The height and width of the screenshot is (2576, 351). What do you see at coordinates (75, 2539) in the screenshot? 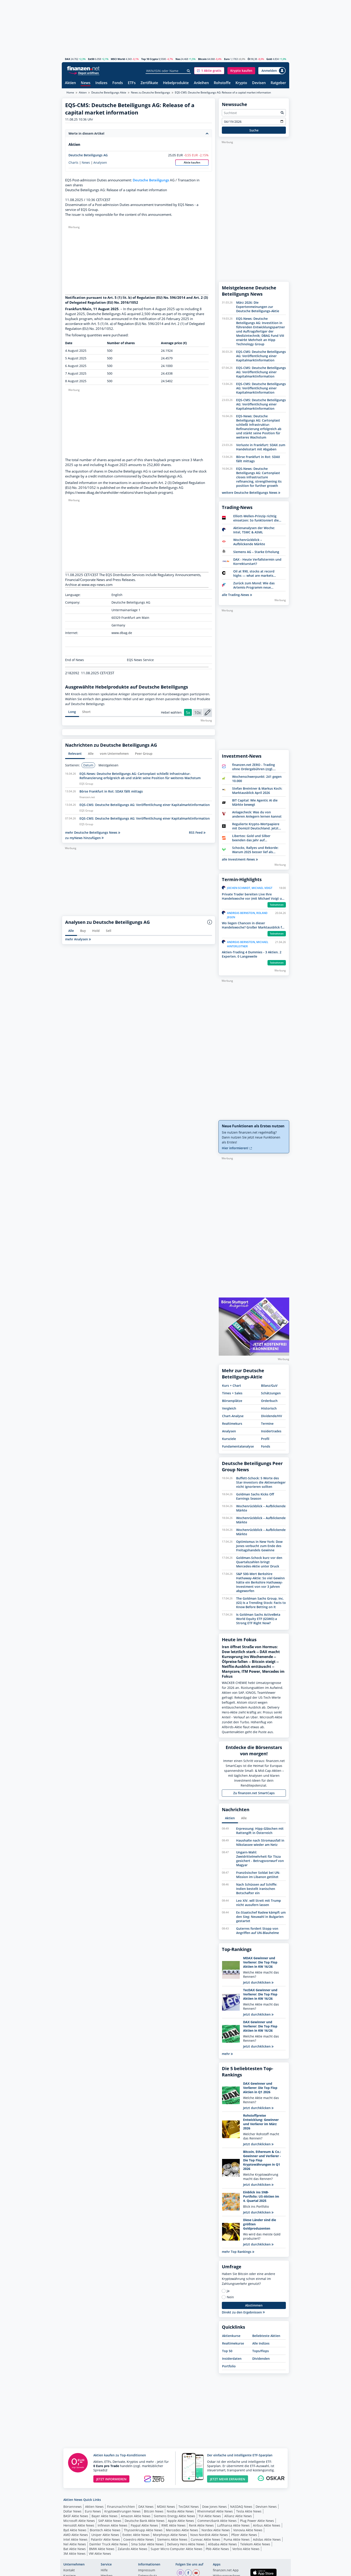
I see `Intel Aktie News` at bounding box center [75, 2539].